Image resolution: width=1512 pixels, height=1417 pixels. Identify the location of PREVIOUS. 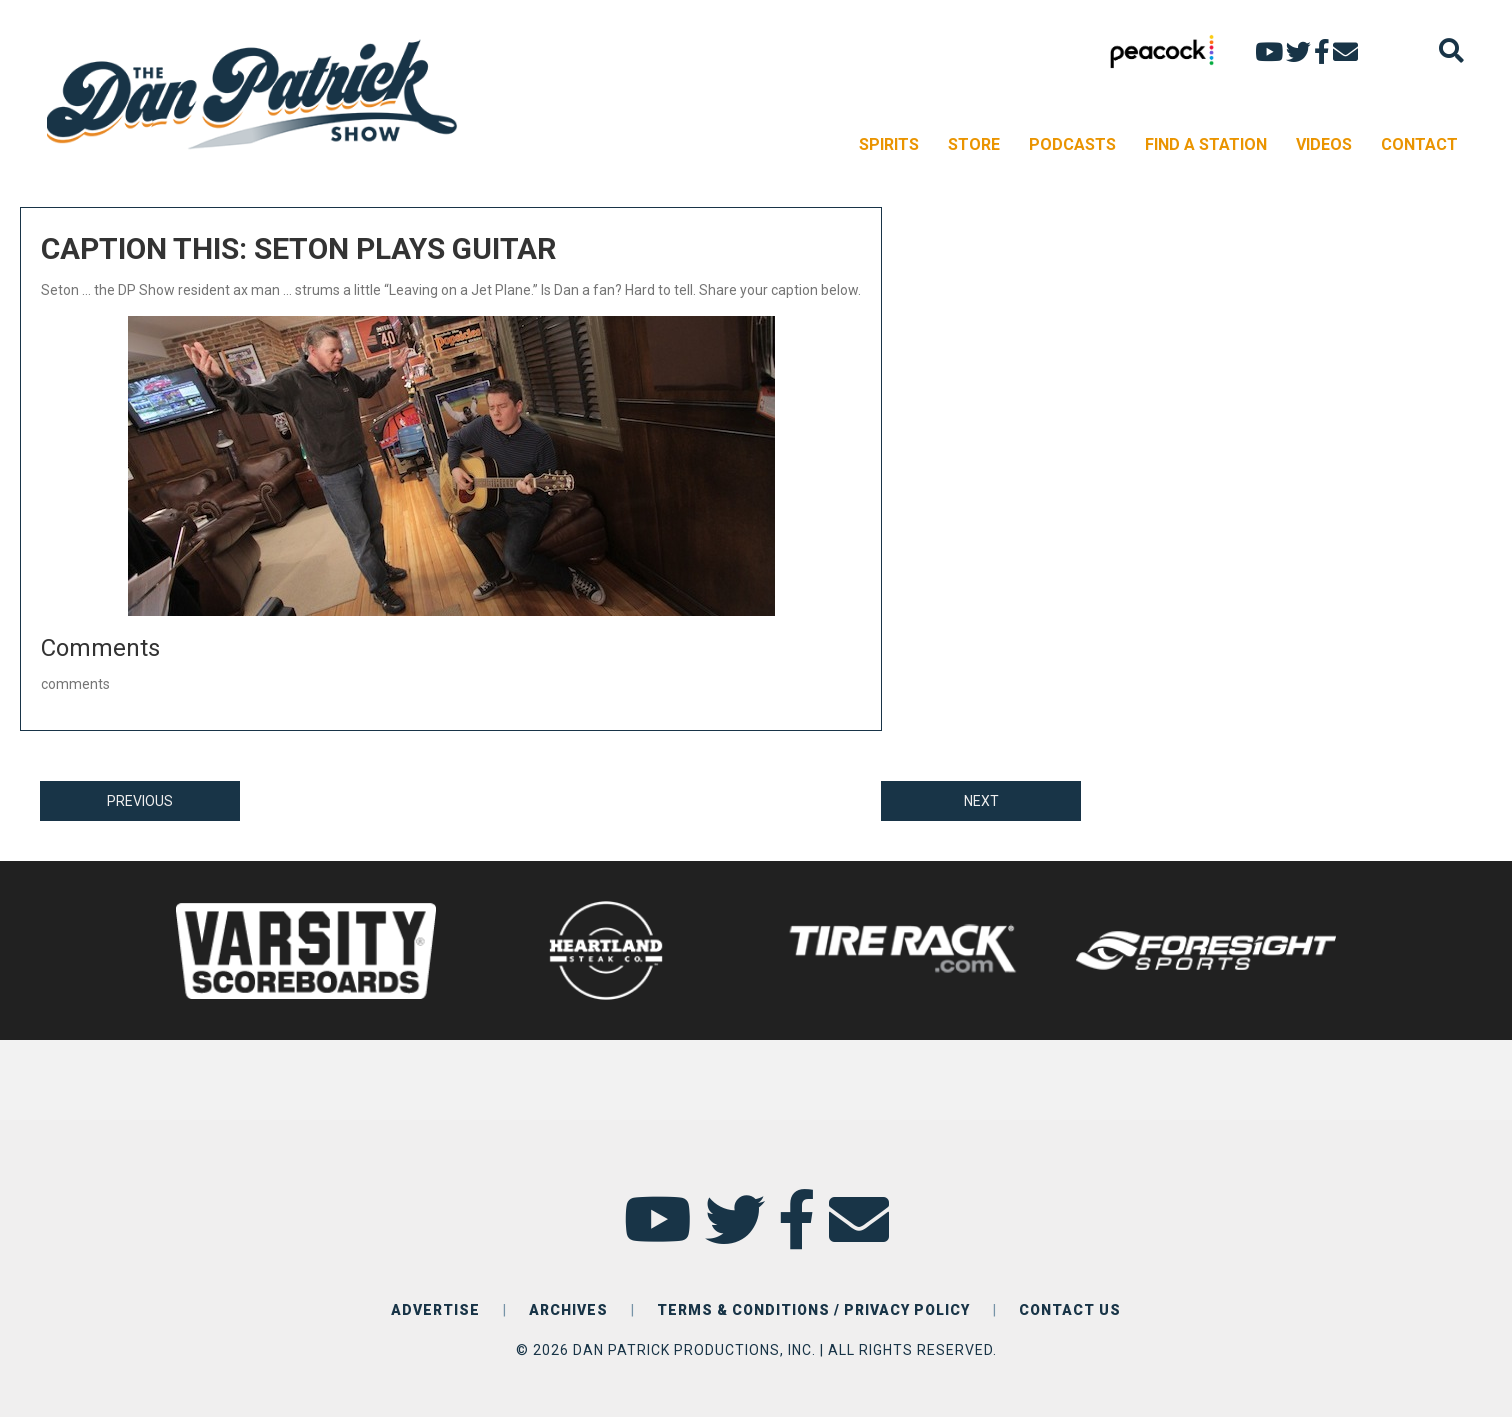
(140, 801).